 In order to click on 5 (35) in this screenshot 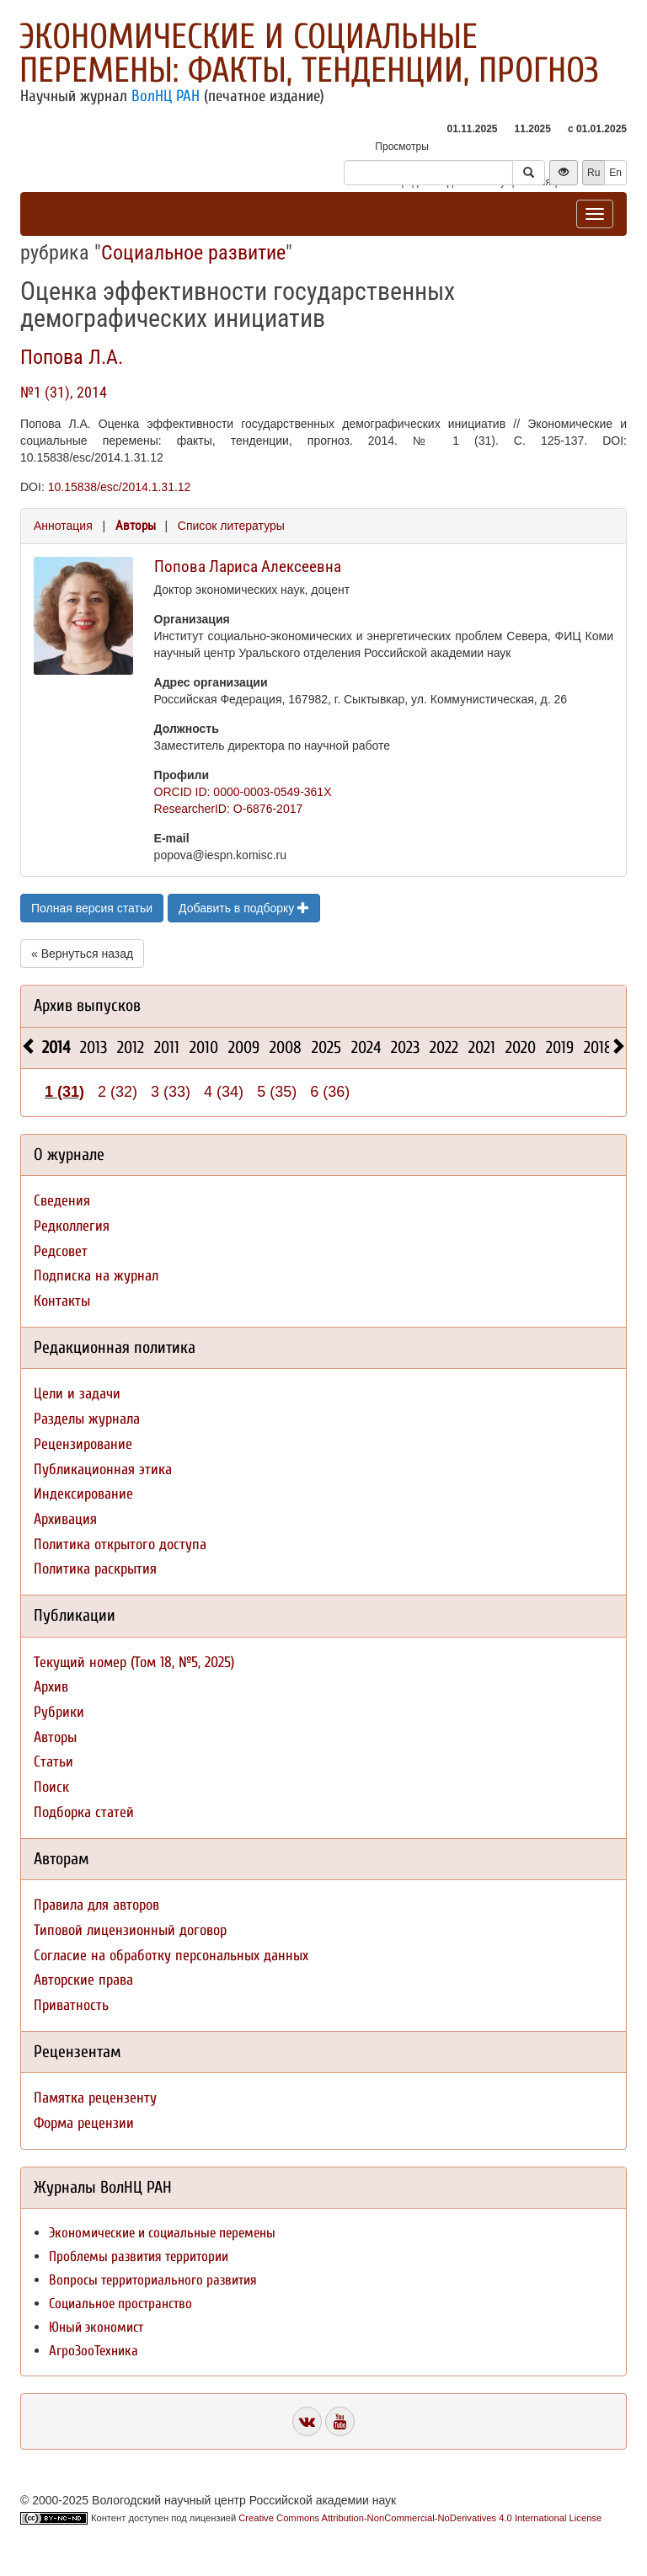, I will do `click(277, 1091)`.